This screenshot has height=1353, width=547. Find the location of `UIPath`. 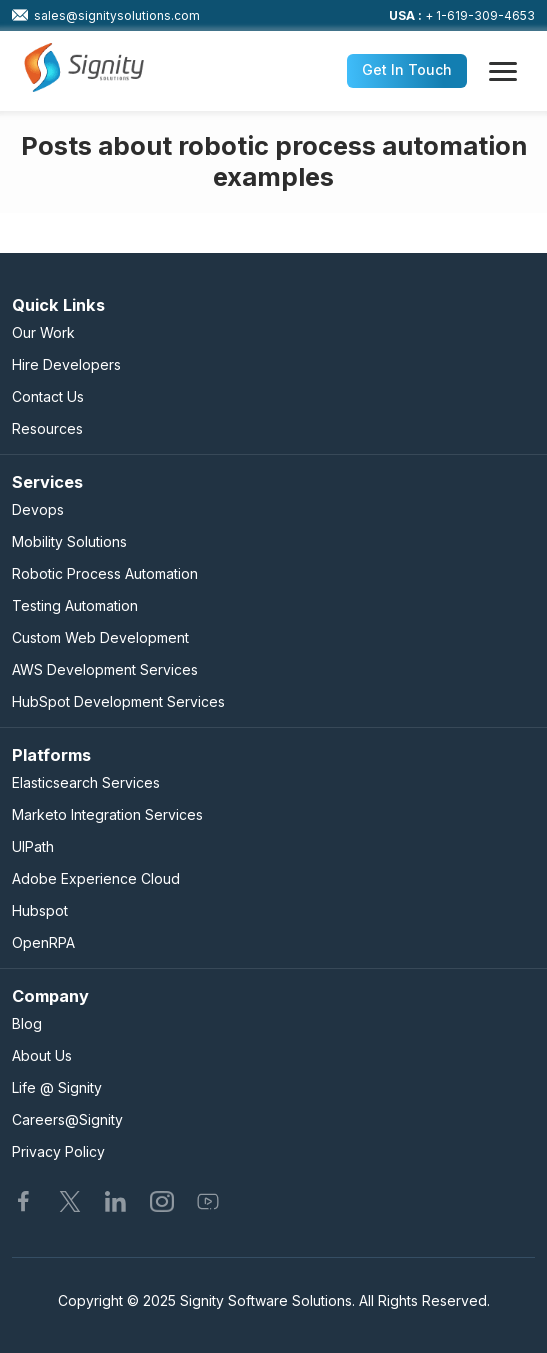

UIPath is located at coordinates (33, 846).